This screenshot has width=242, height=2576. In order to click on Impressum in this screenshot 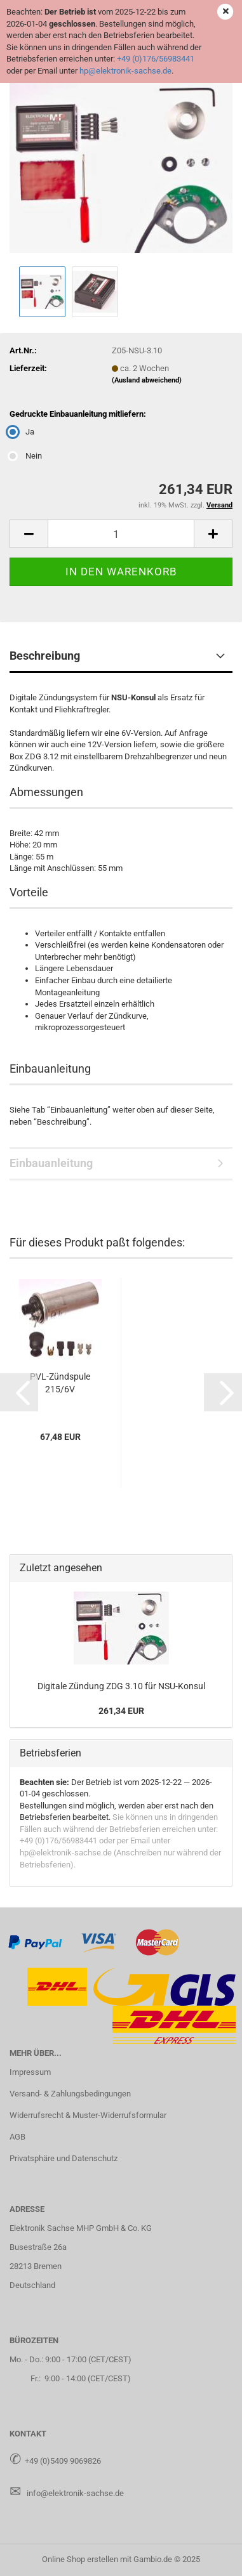, I will do `click(30, 2072)`.